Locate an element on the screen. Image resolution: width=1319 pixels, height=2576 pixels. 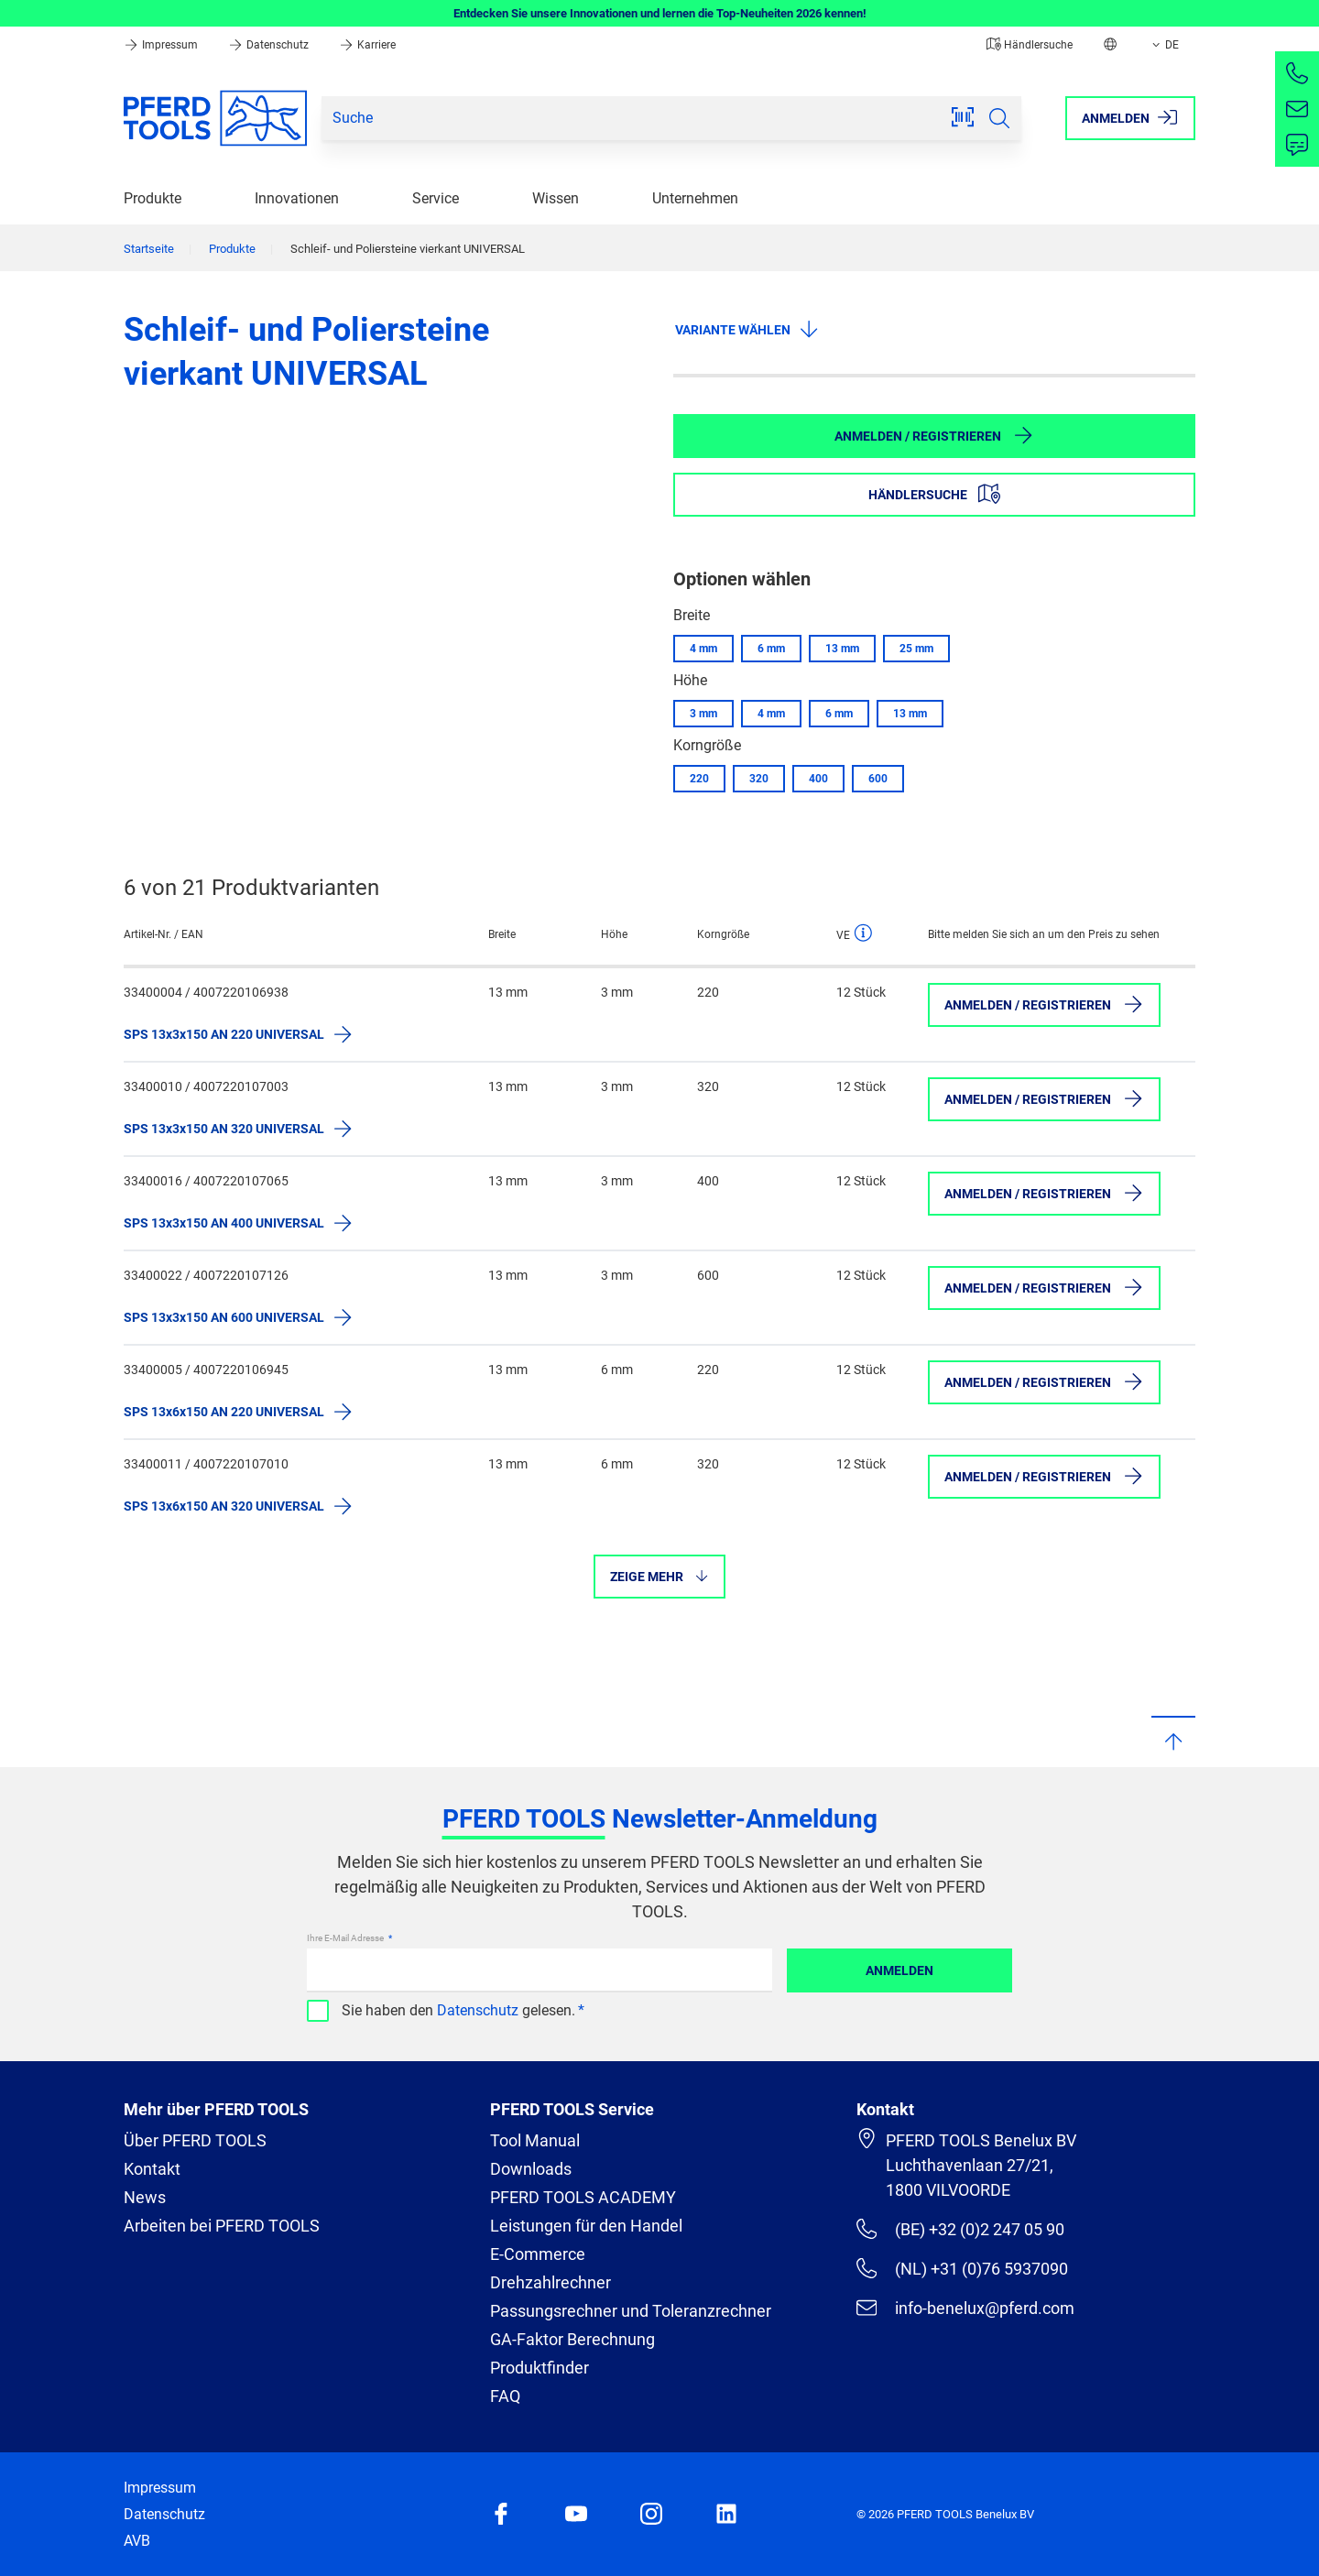
Datenschutz is located at coordinates (269, 44).